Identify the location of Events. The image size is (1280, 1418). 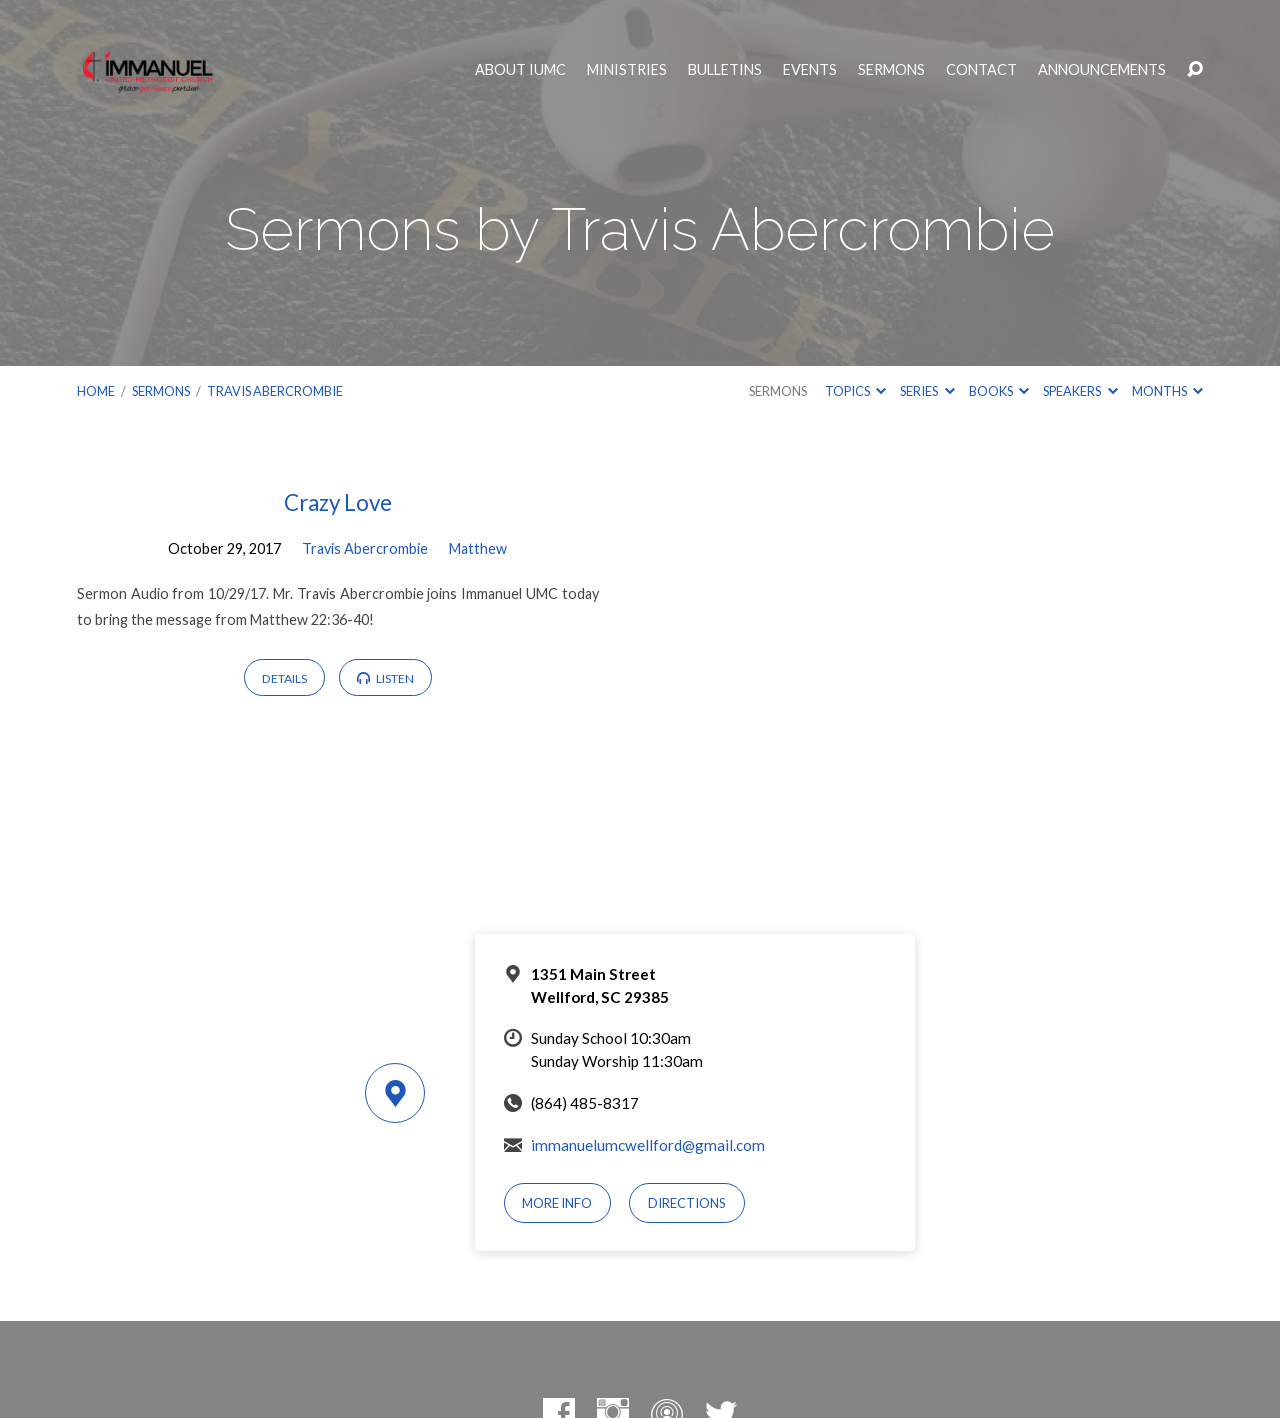
(810, 70).